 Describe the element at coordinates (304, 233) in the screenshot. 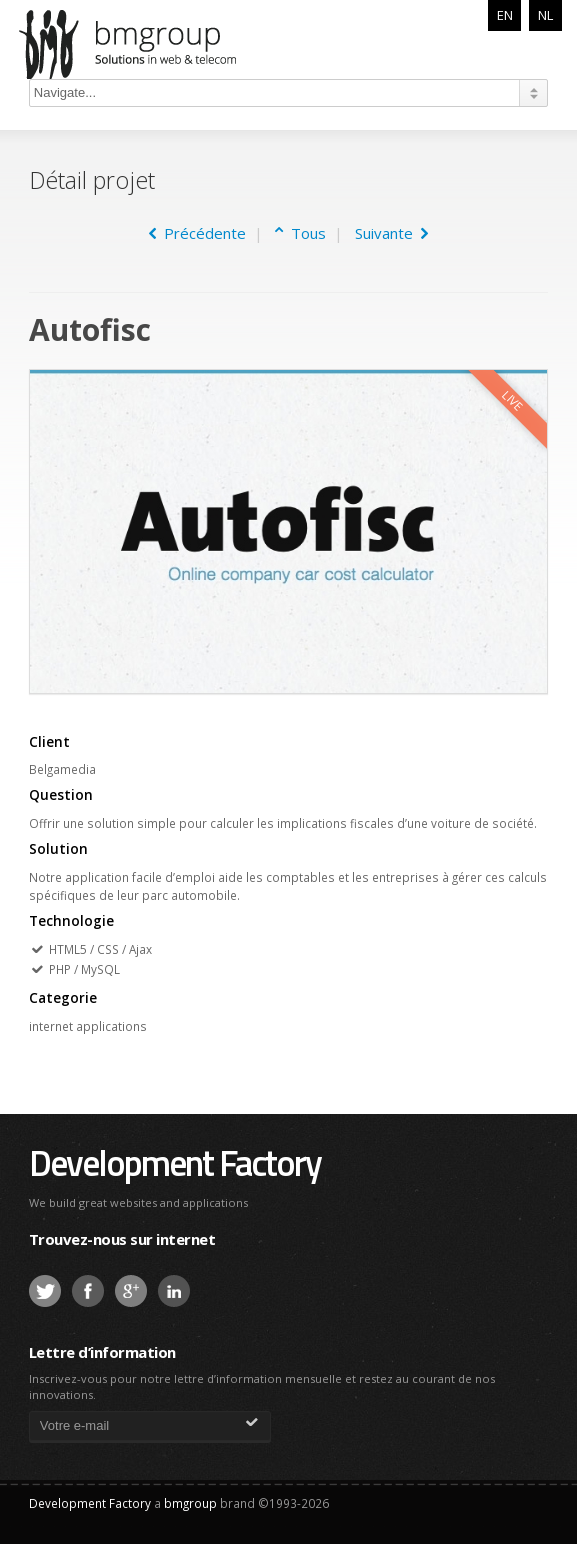

I see `Tous` at that location.